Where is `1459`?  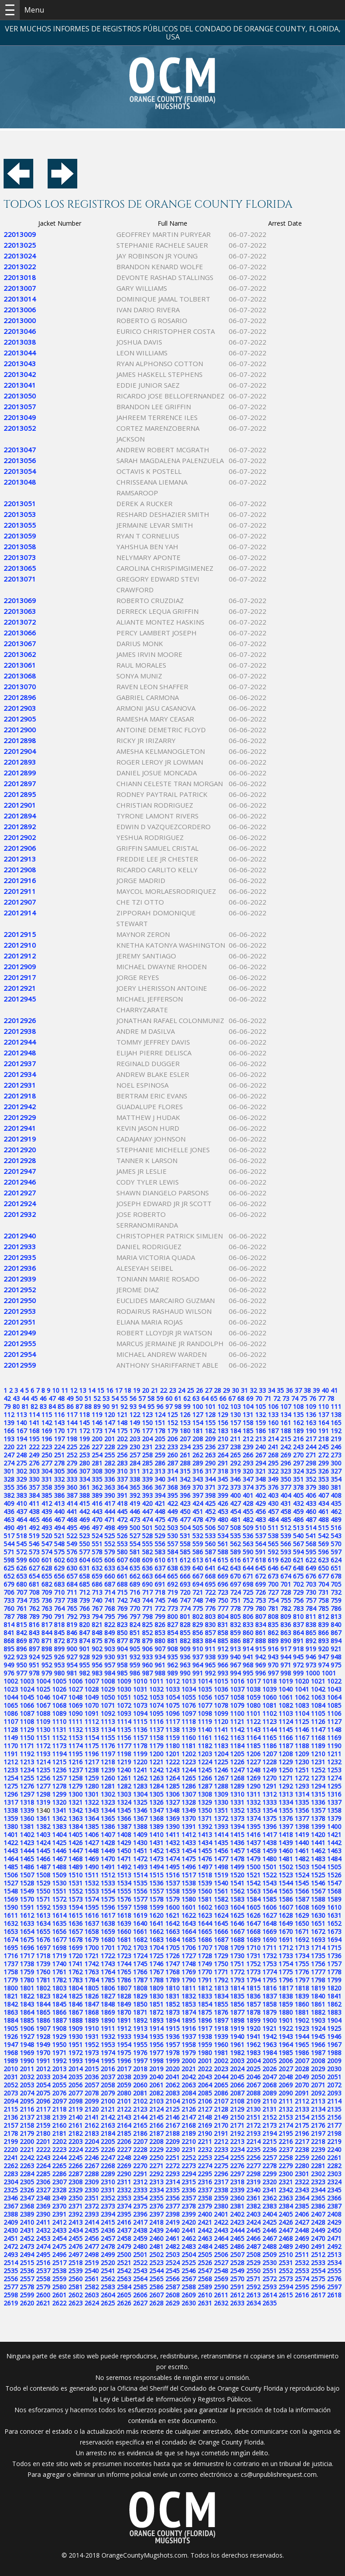
1459 is located at coordinates (269, 1850).